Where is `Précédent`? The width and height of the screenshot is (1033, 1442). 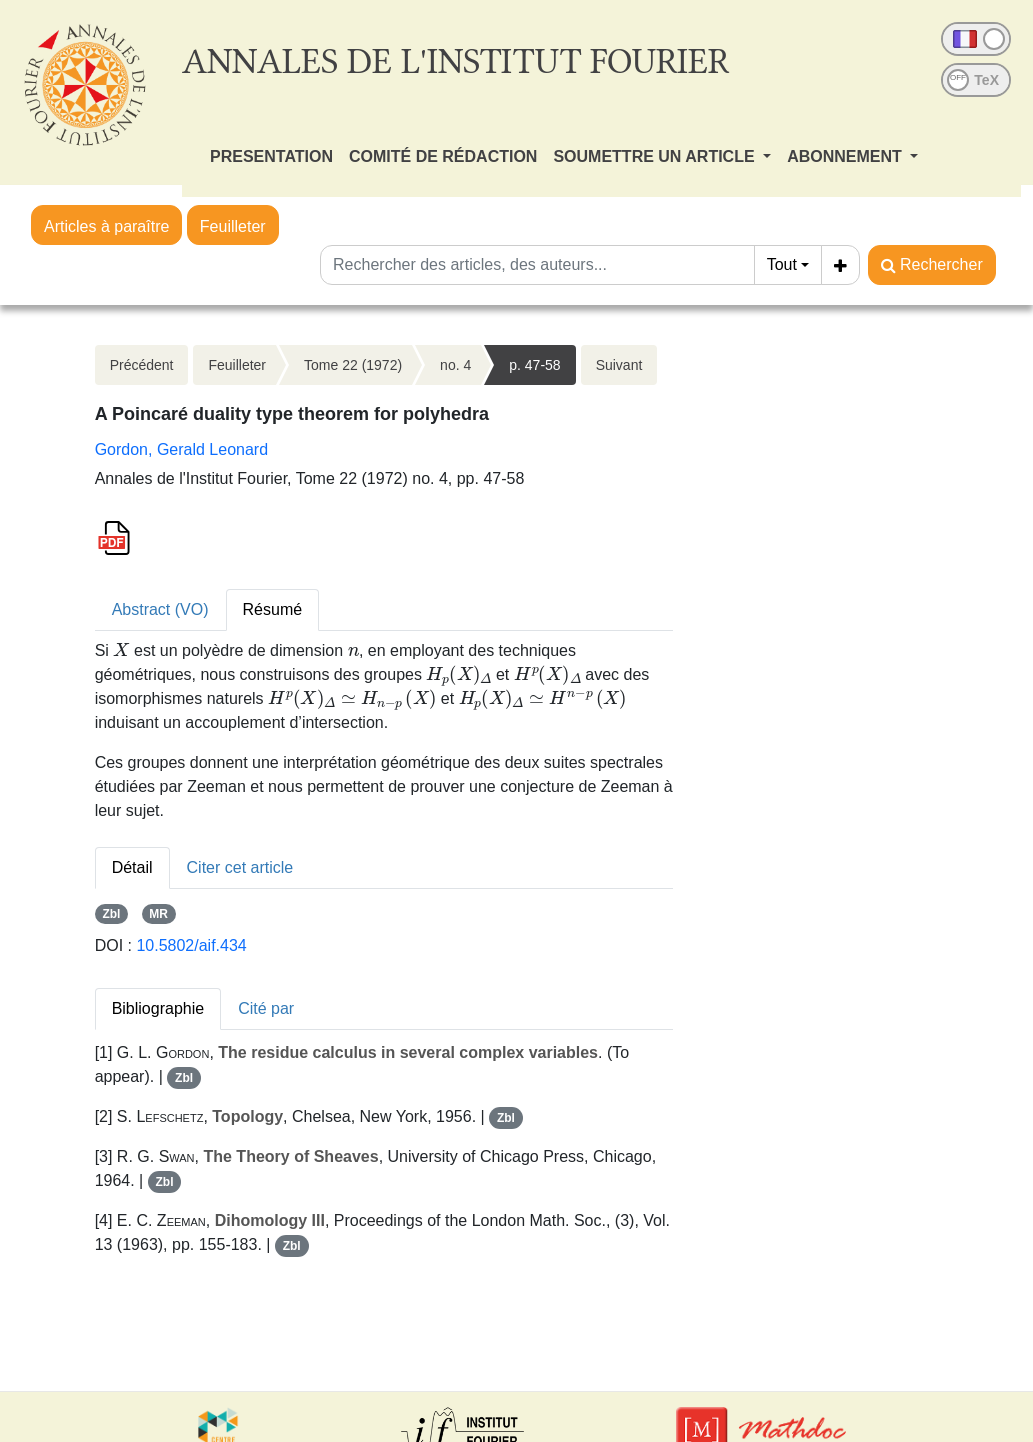
Précédent is located at coordinates (142, 365).